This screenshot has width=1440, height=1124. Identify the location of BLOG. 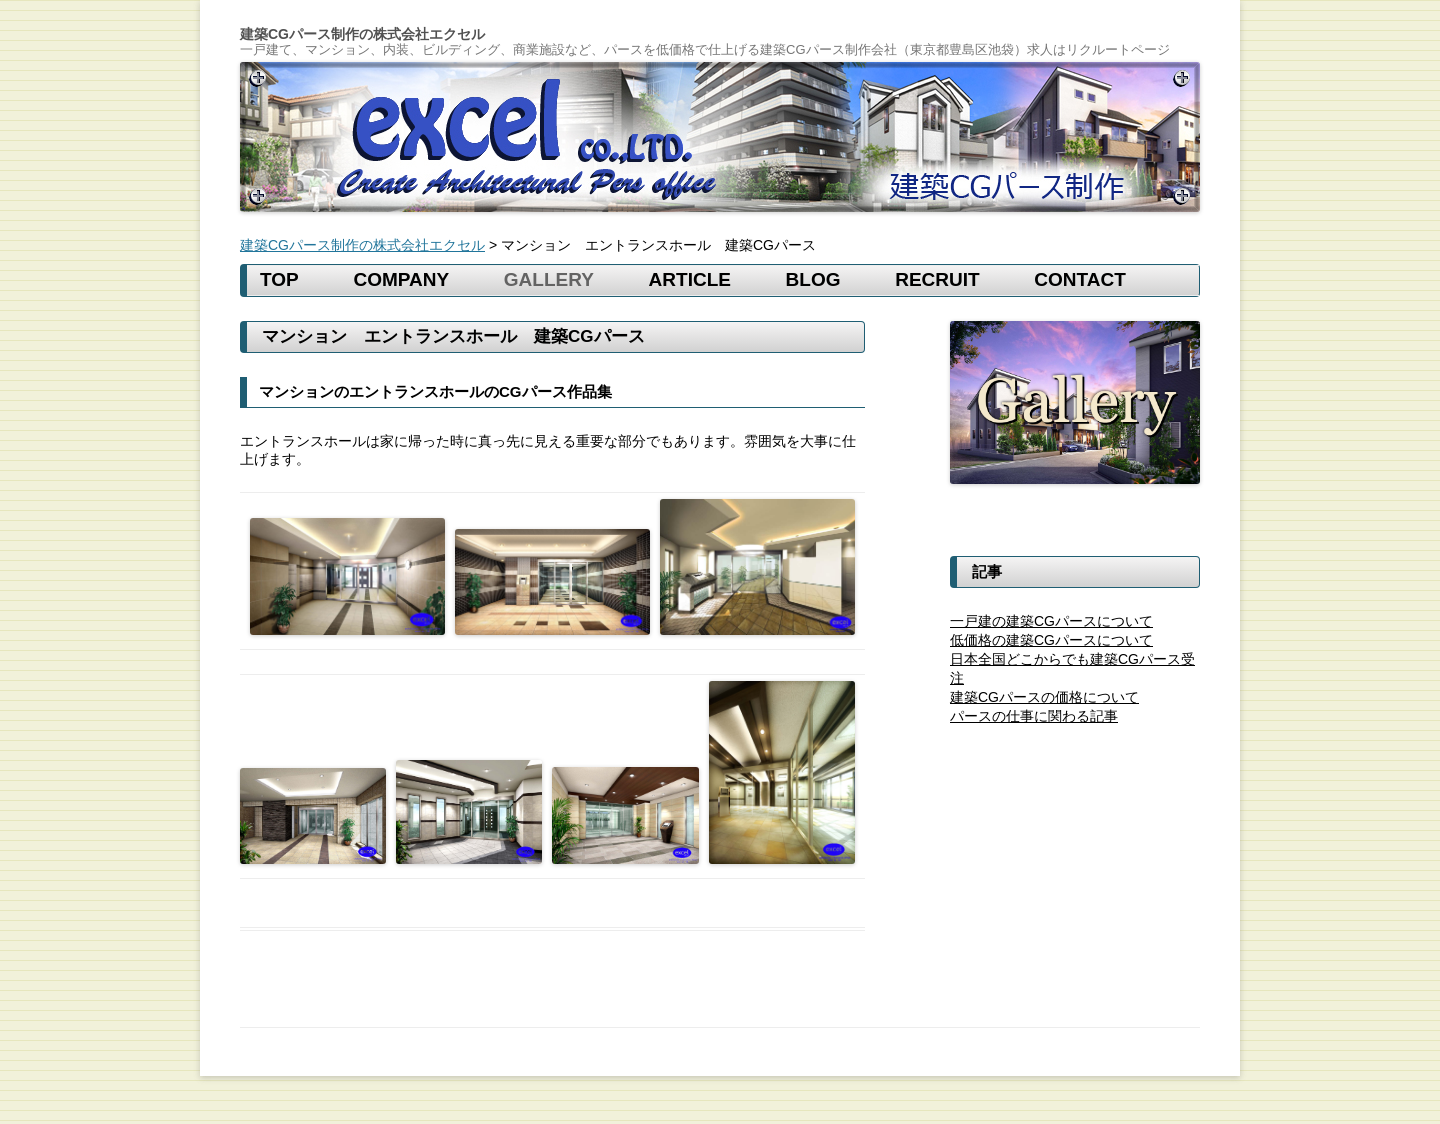
(813, 279).